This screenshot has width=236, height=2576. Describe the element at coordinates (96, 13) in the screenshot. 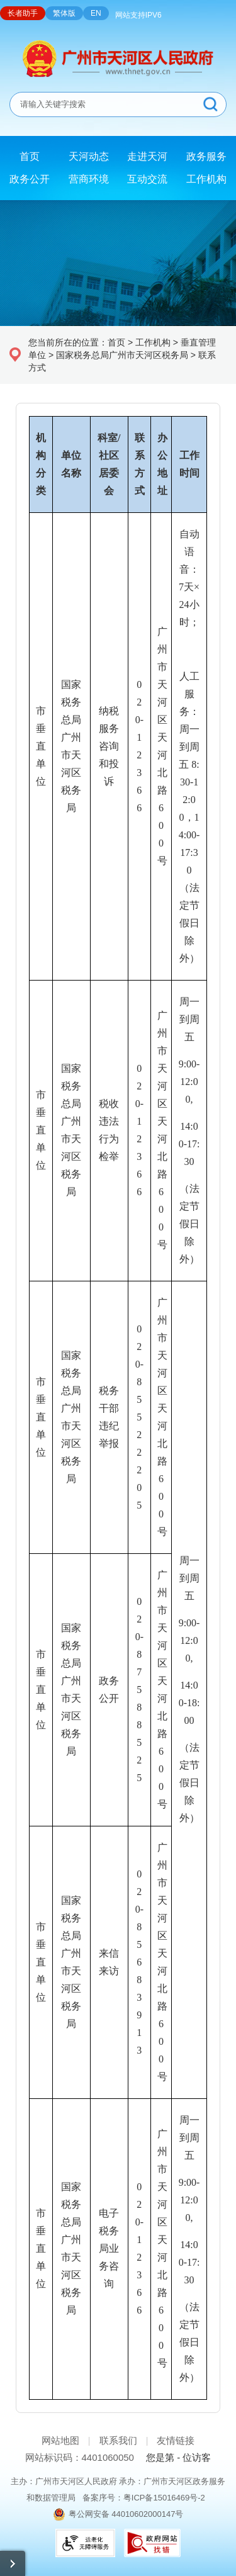

I see `EN` at that location.